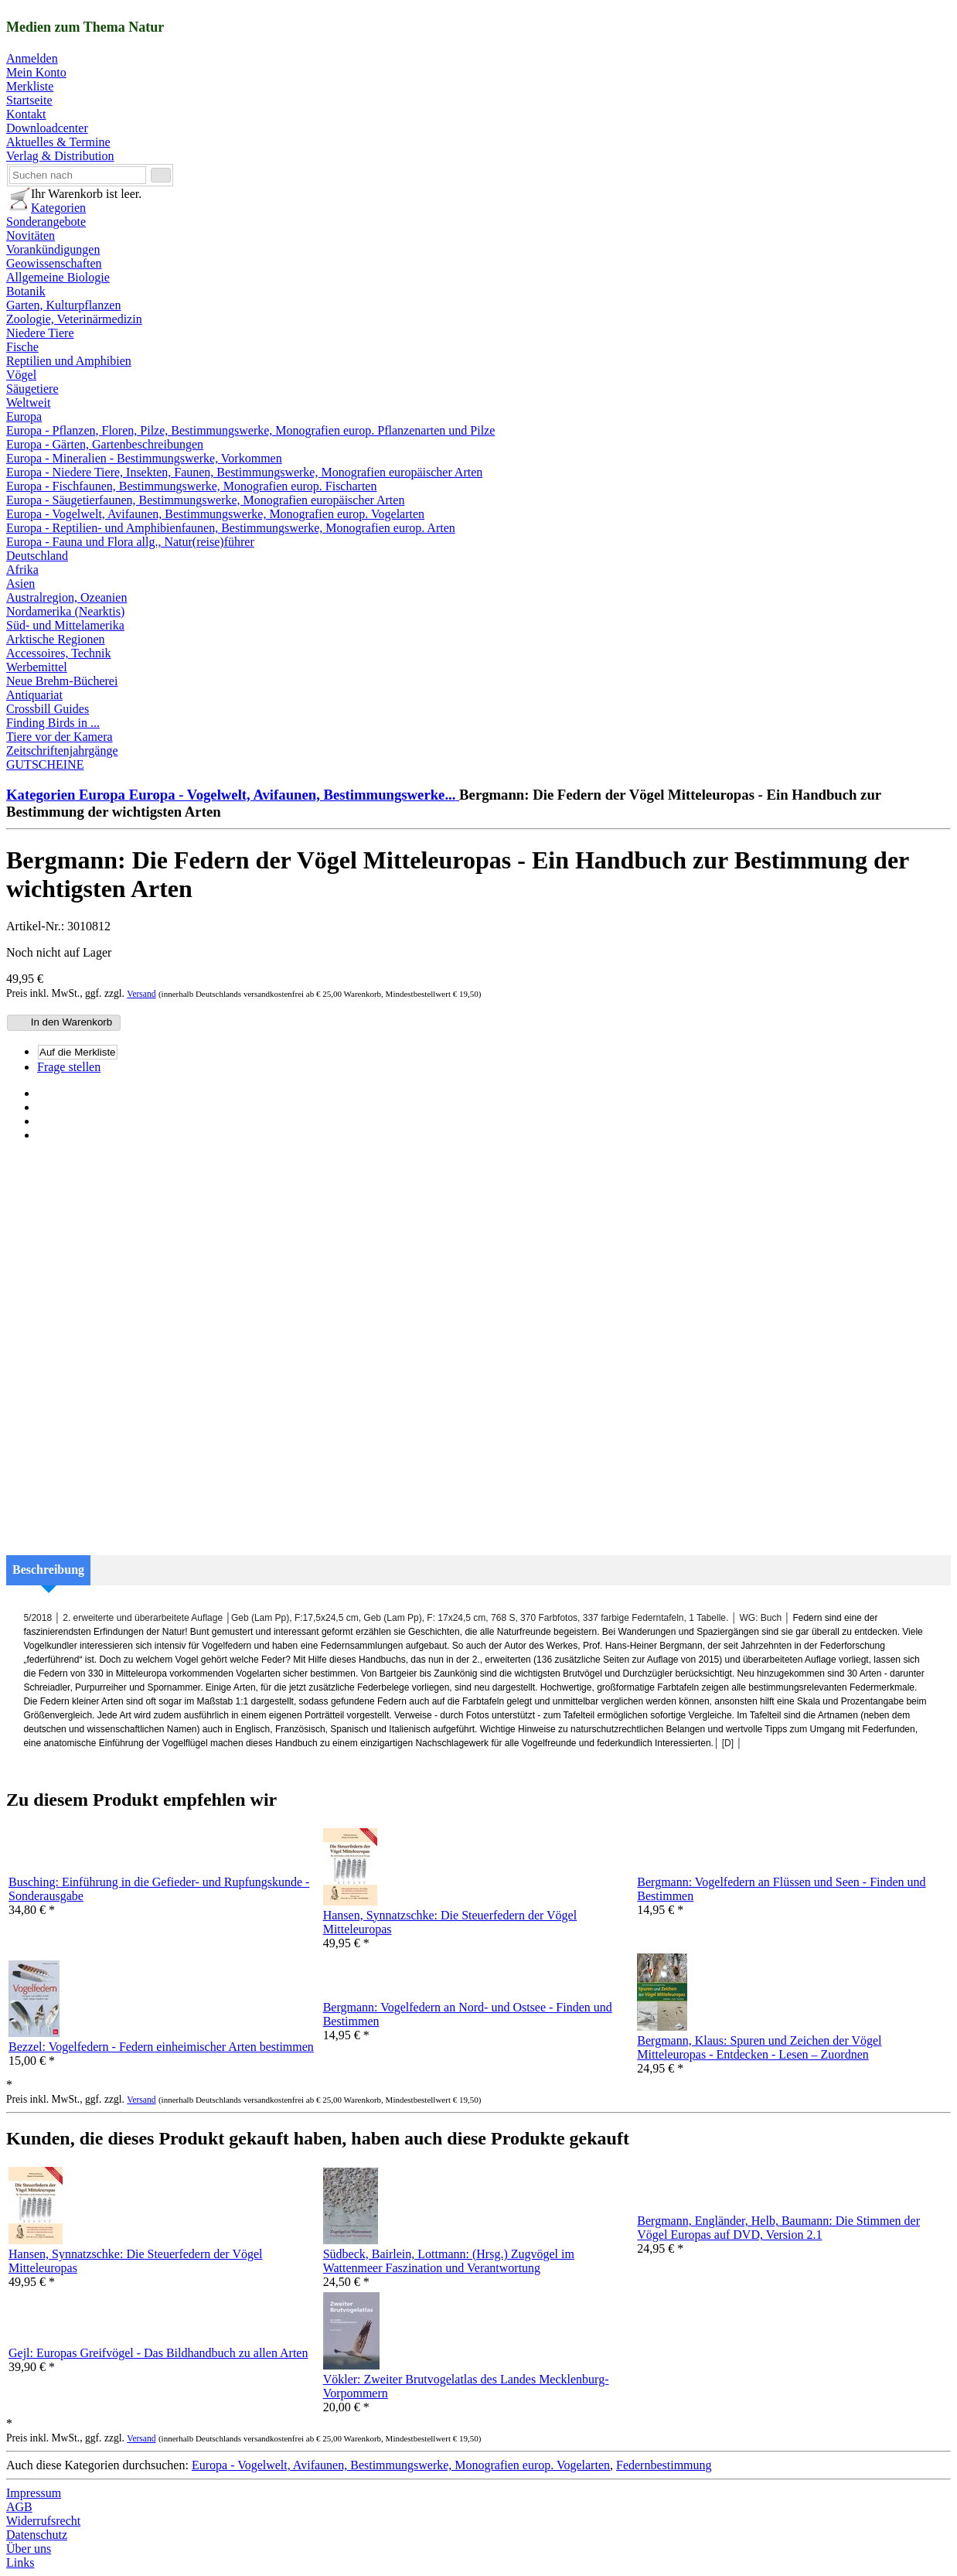  I want to click on Zeitschriftenjahrgänge, so click(62, 750).